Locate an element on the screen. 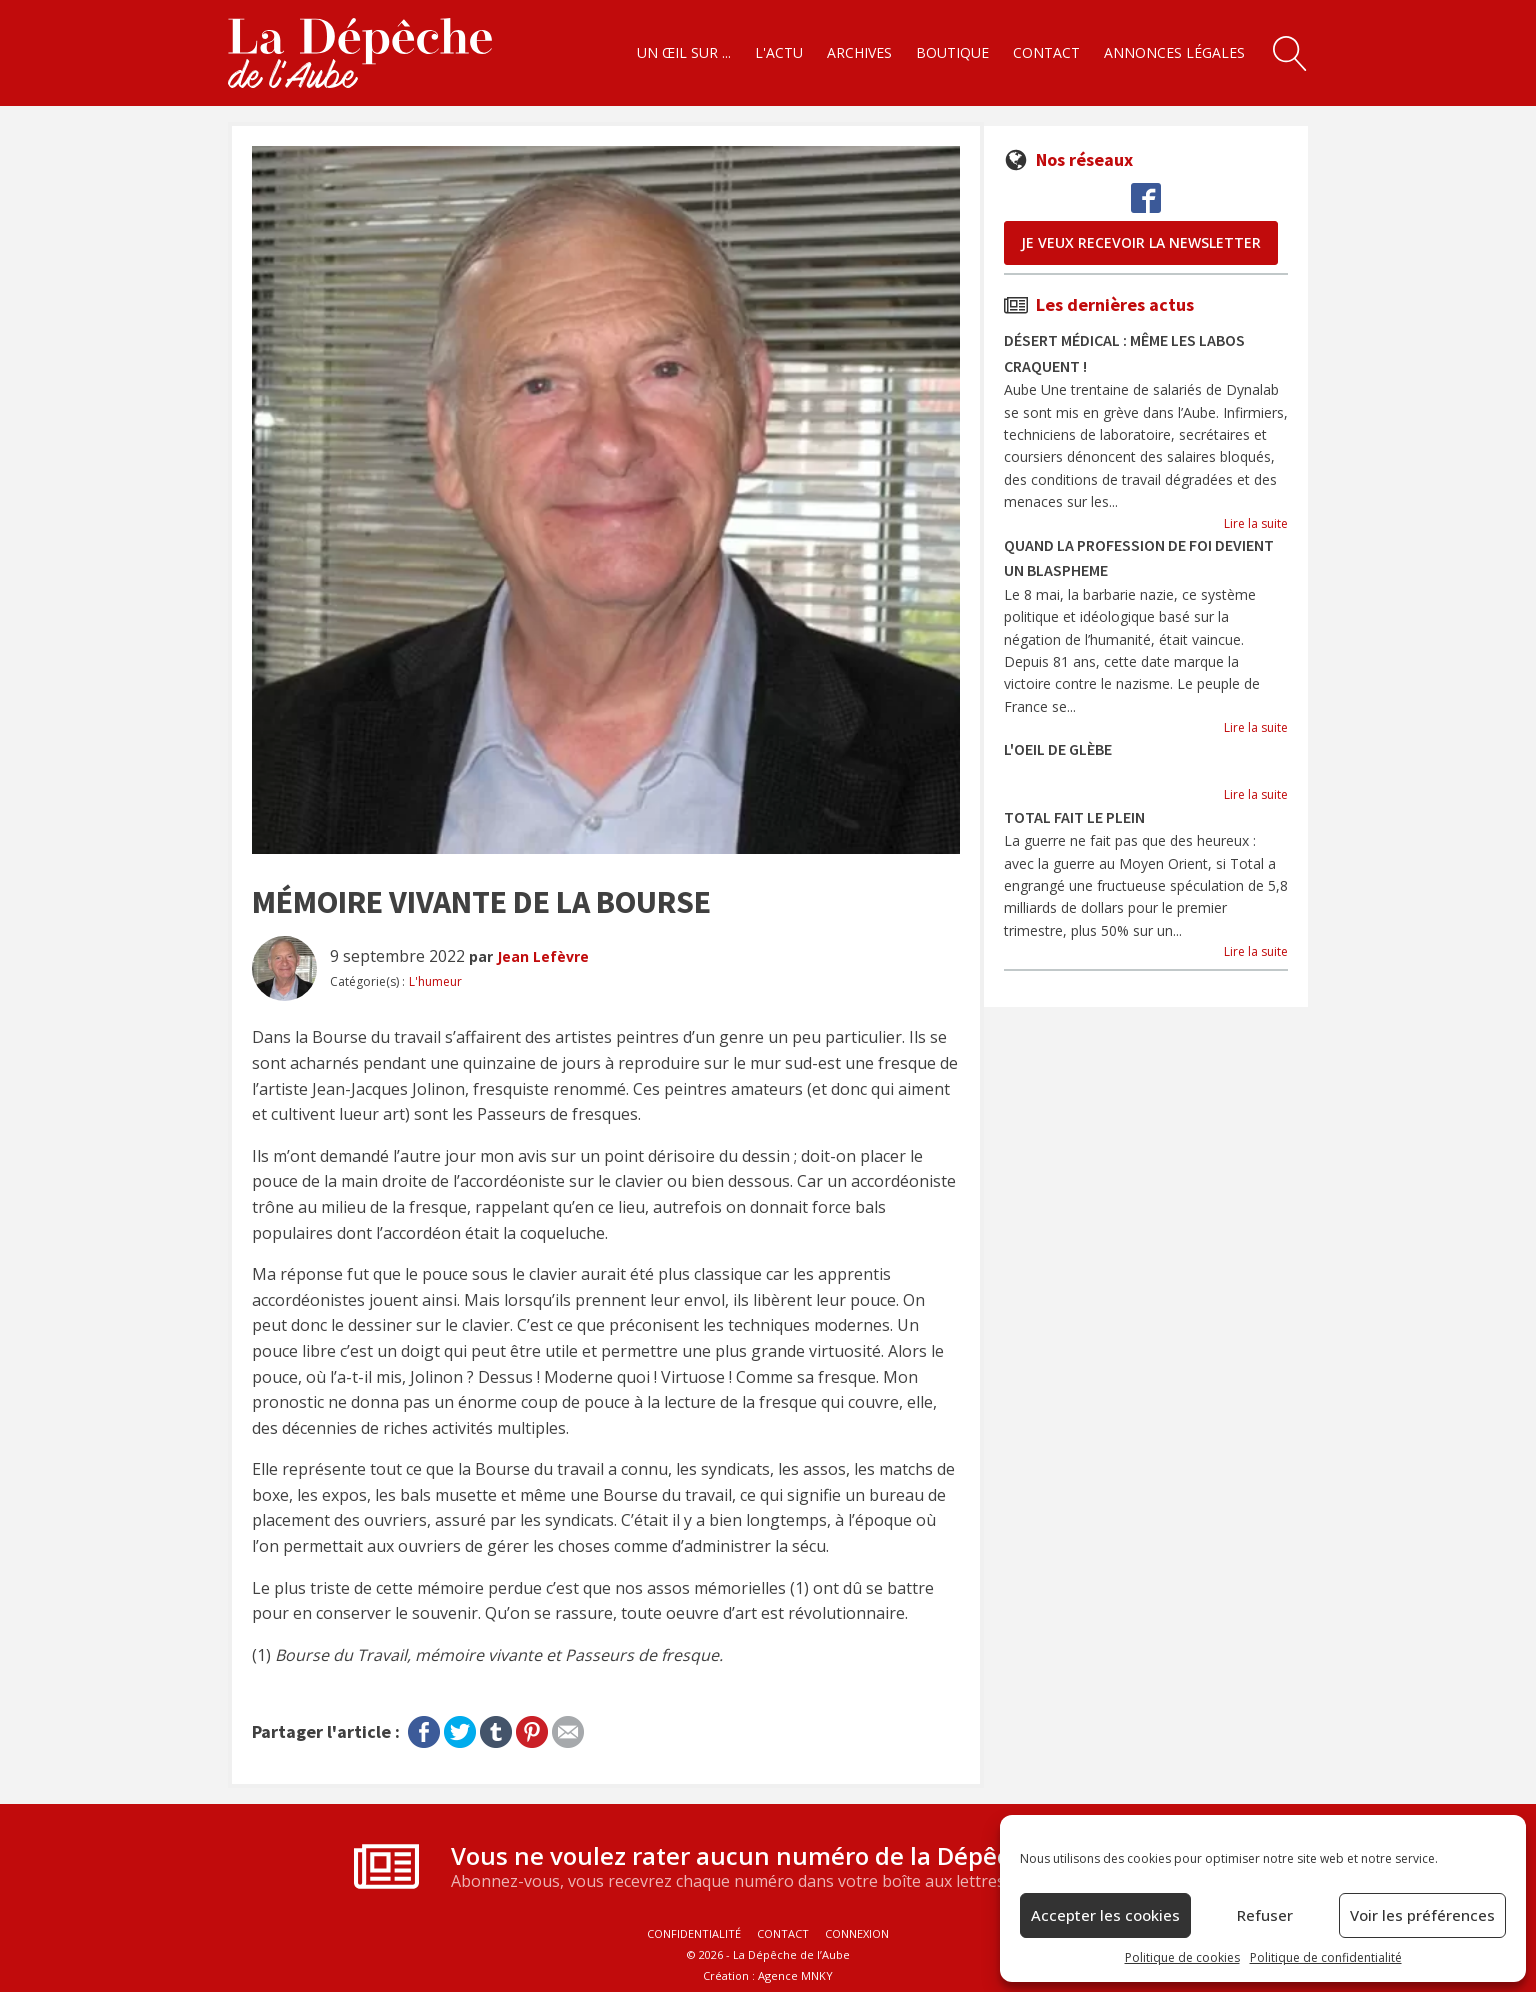 This screenshot has height=1992, width=1536. Politique de confidentialité is located at coordinates (1326, 1957).